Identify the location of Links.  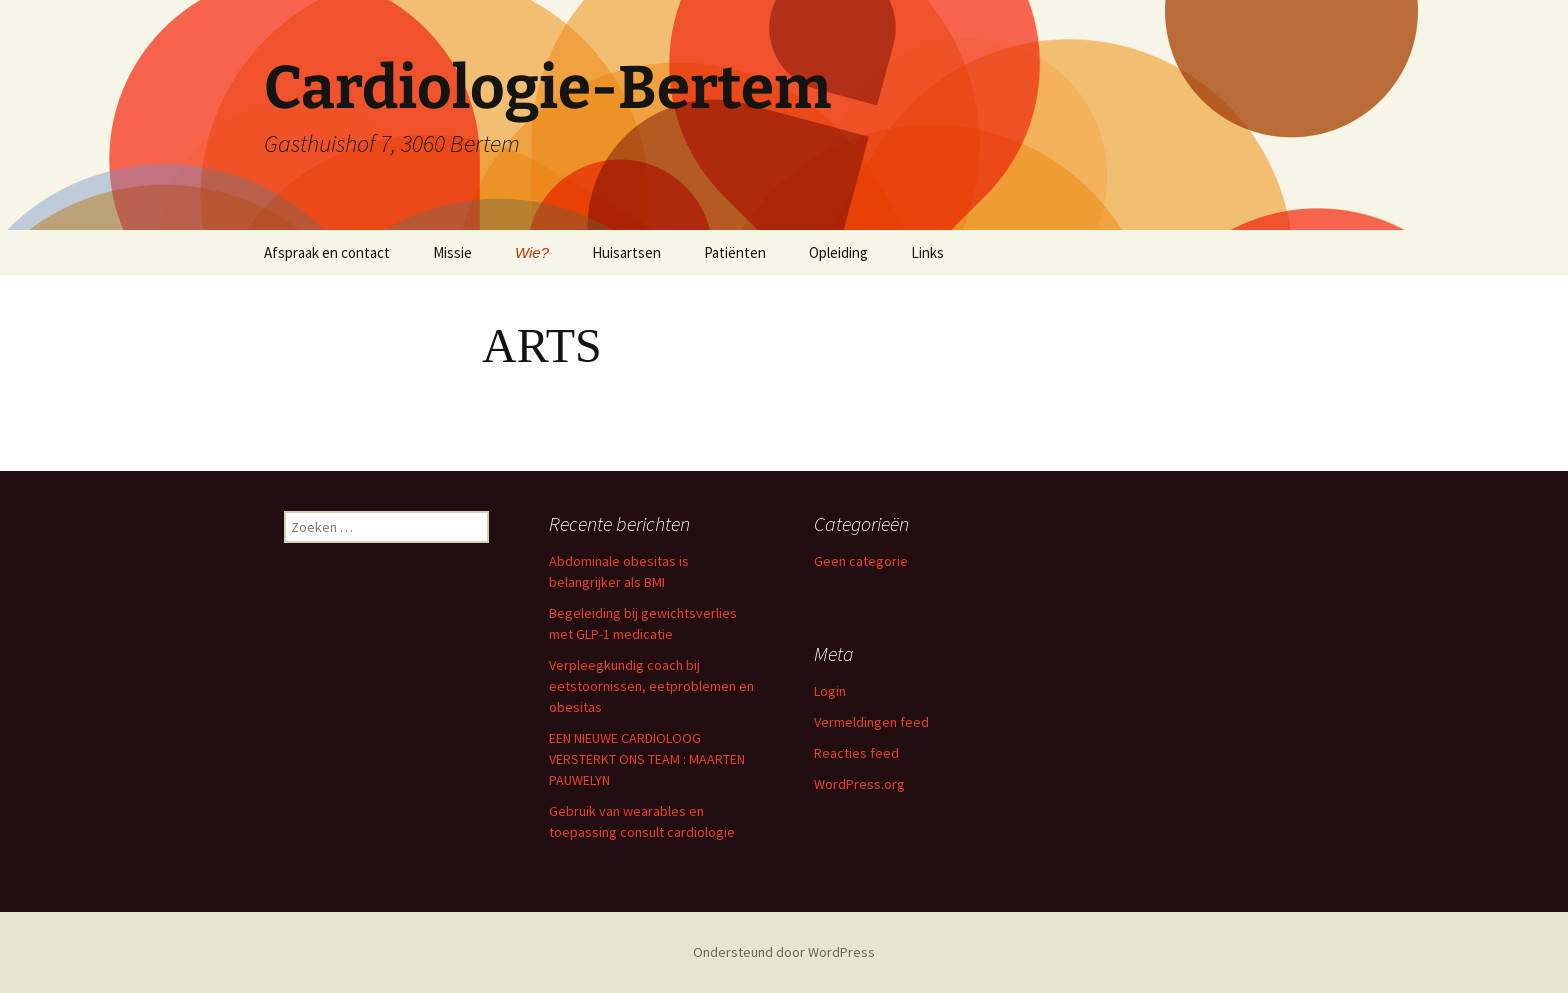
(927, 252).